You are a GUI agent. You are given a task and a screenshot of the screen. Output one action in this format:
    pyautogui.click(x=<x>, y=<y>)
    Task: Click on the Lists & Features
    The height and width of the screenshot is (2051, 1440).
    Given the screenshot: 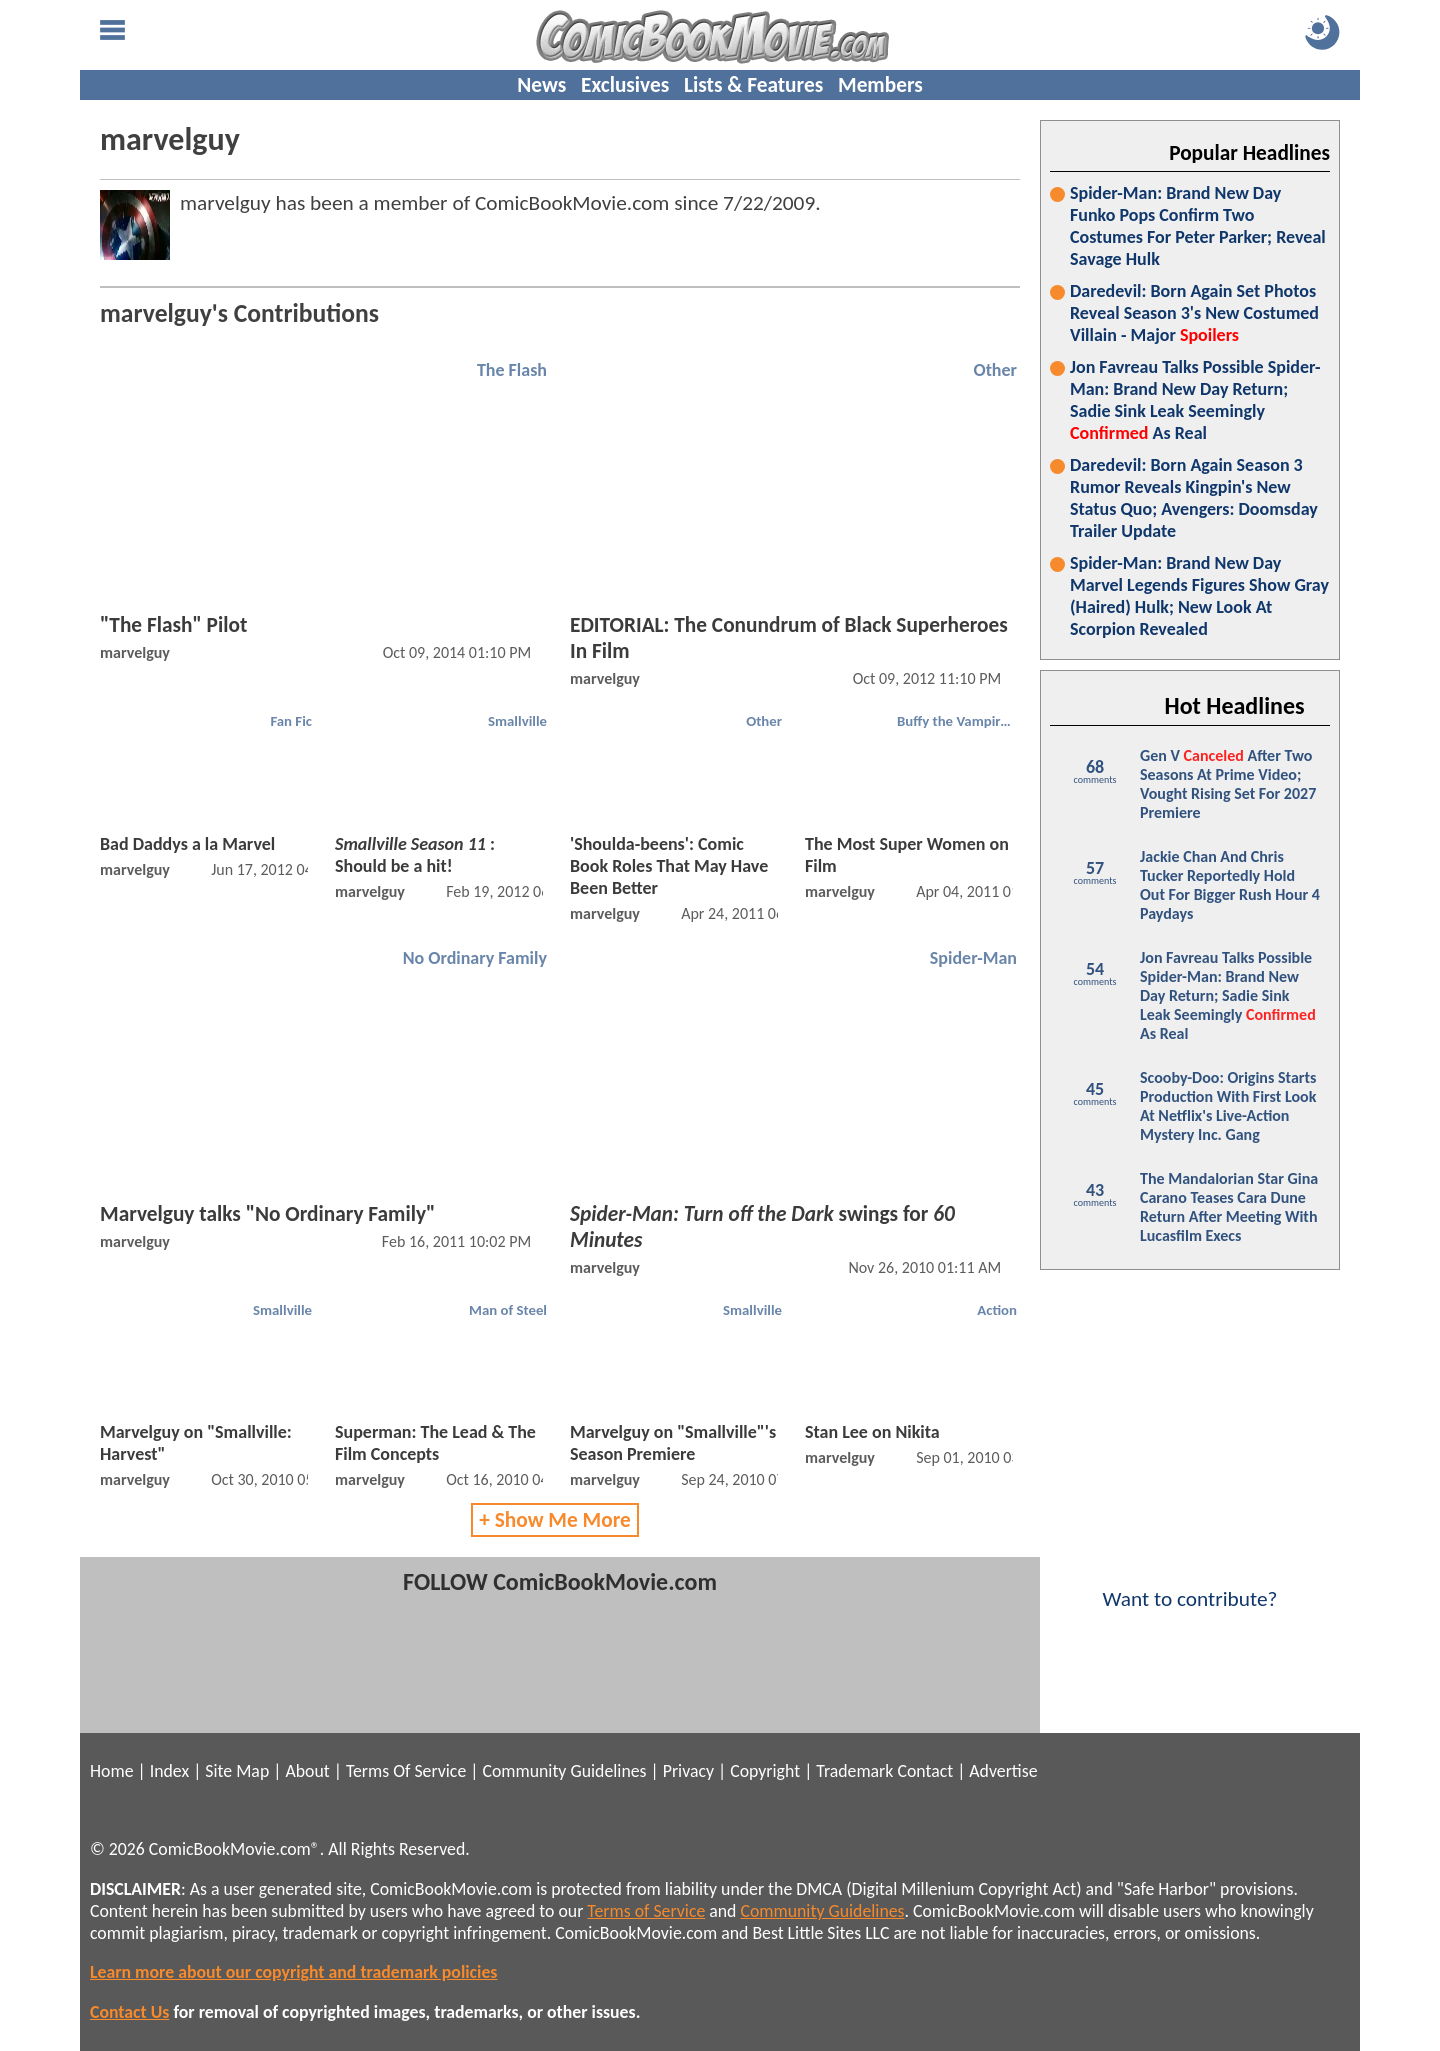 What is the action you would take?
    pyautogui.click(x=753, y=85)
    